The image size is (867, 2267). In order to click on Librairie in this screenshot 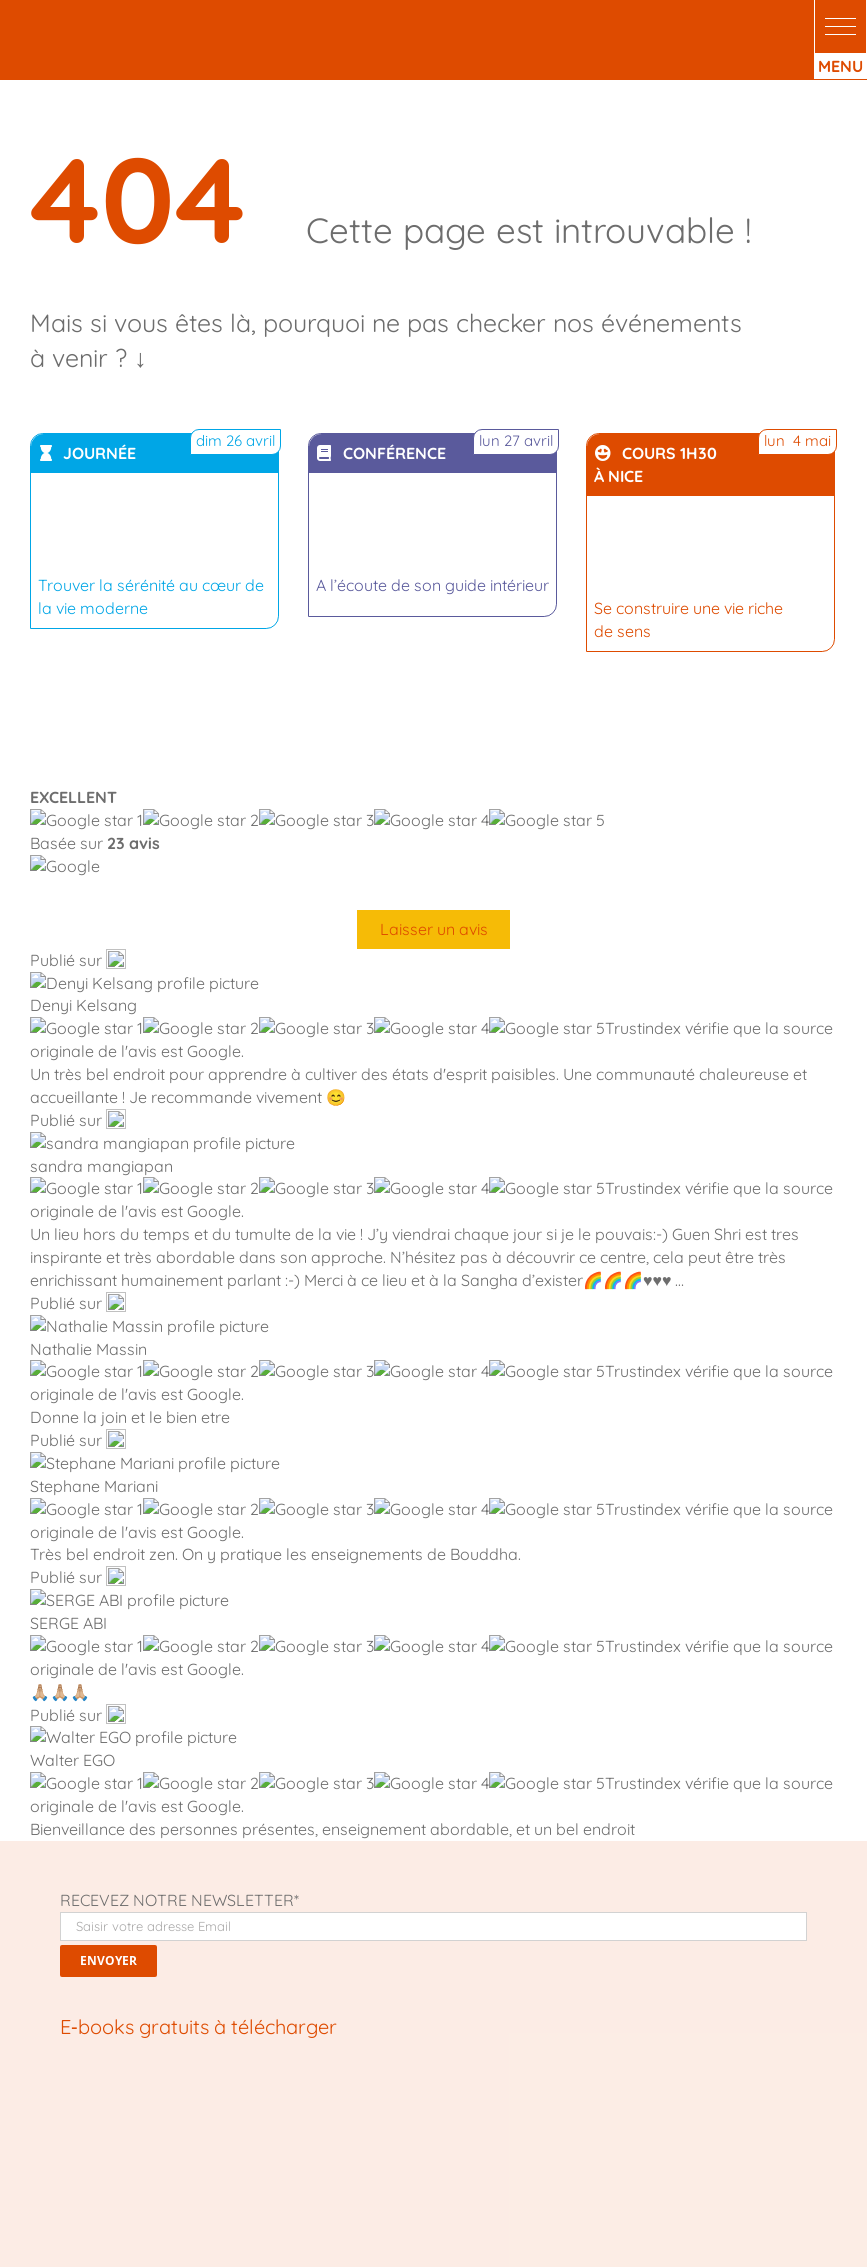, I will do `click(54, 2016)`.